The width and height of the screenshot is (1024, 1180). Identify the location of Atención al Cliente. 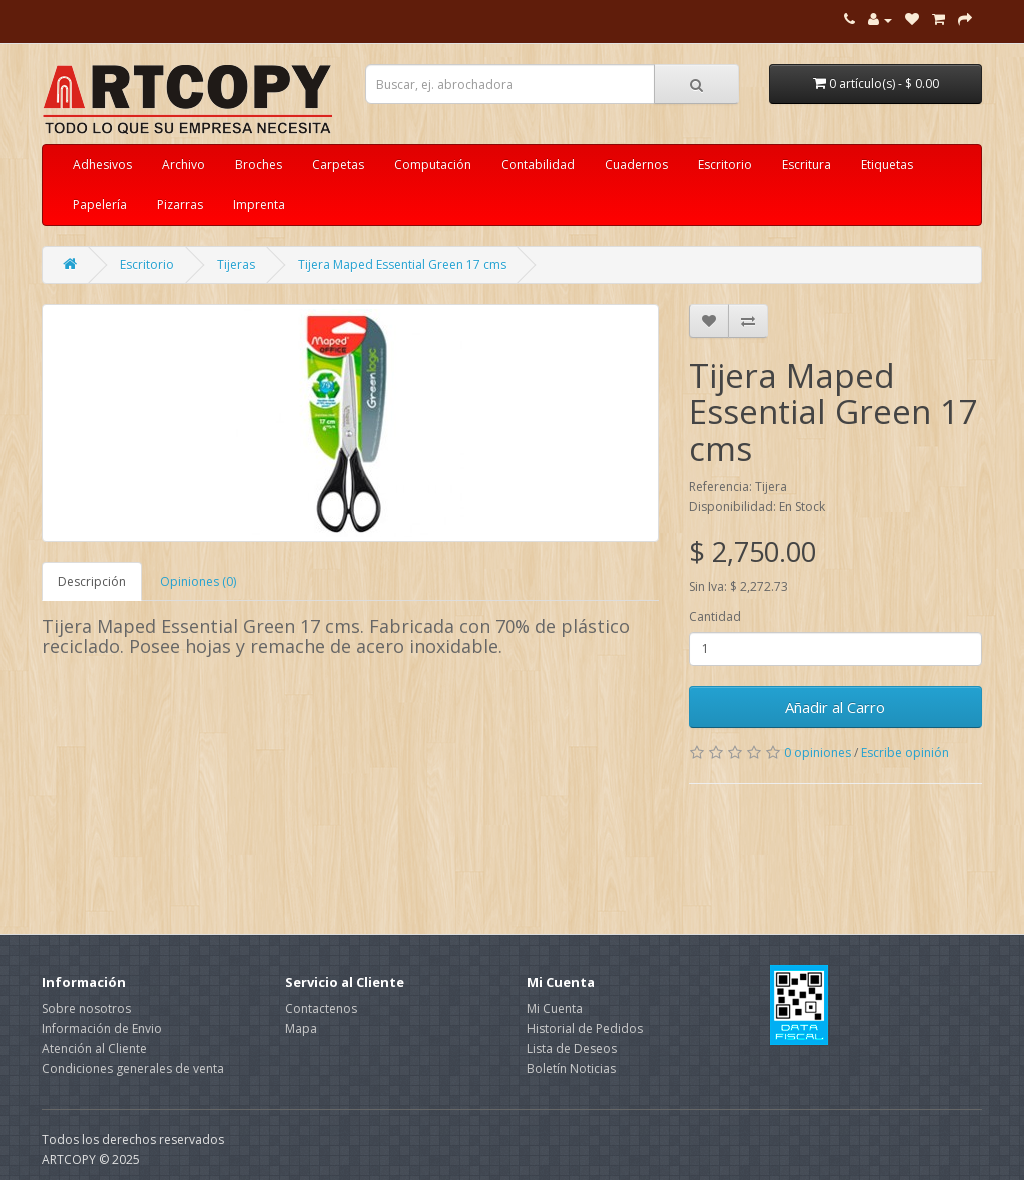
(94, 1048).